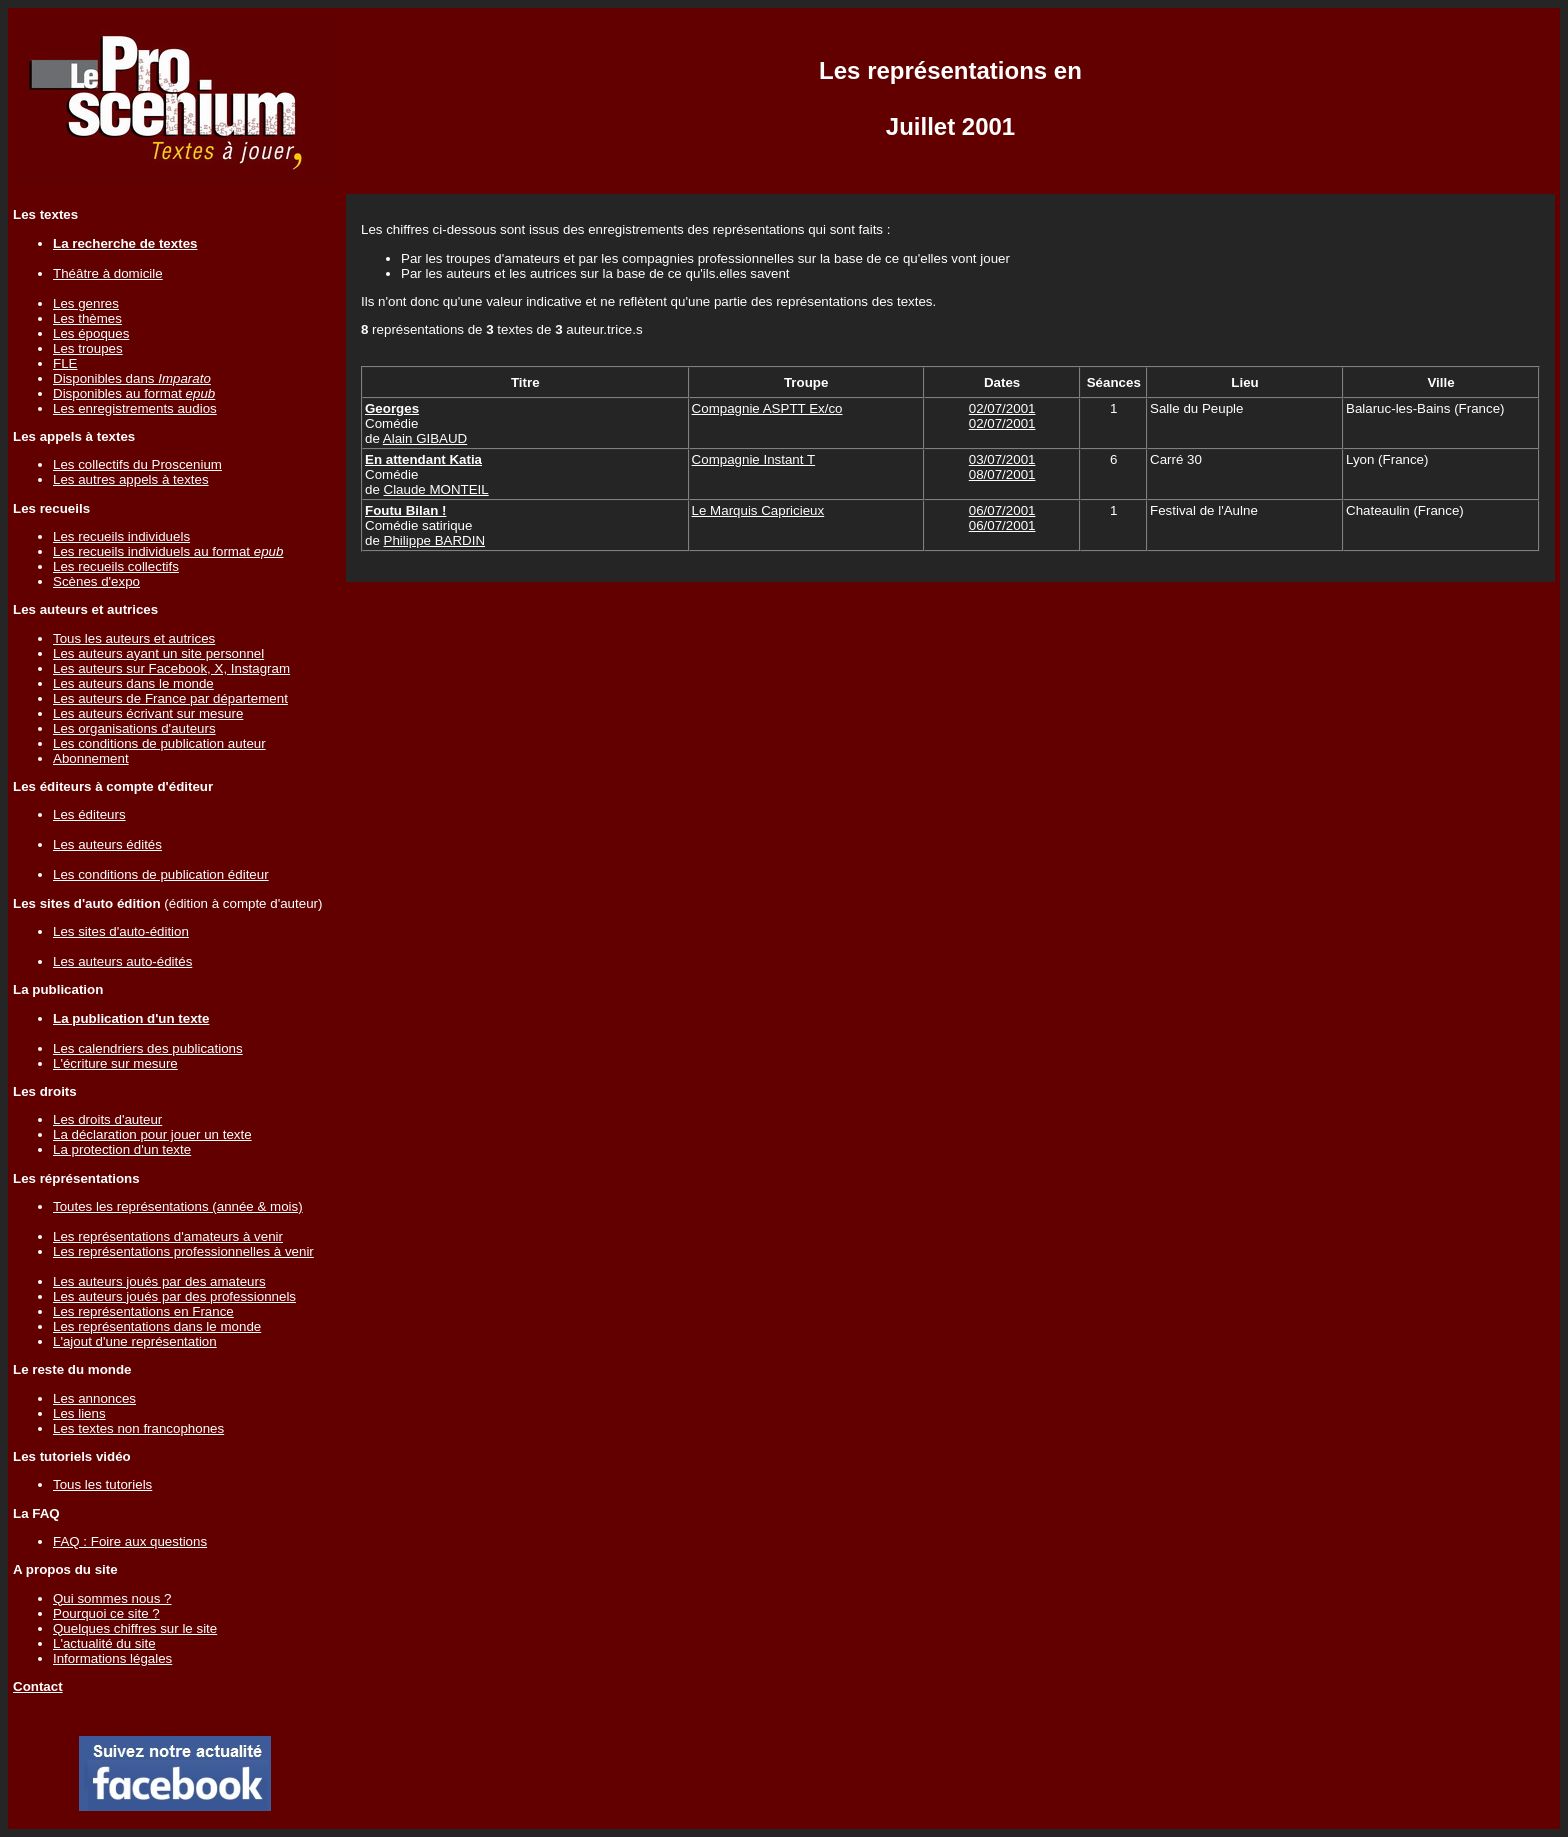 This screenshot has height=1837, width=1568. I want to click on Les genres, so click(86, 303).